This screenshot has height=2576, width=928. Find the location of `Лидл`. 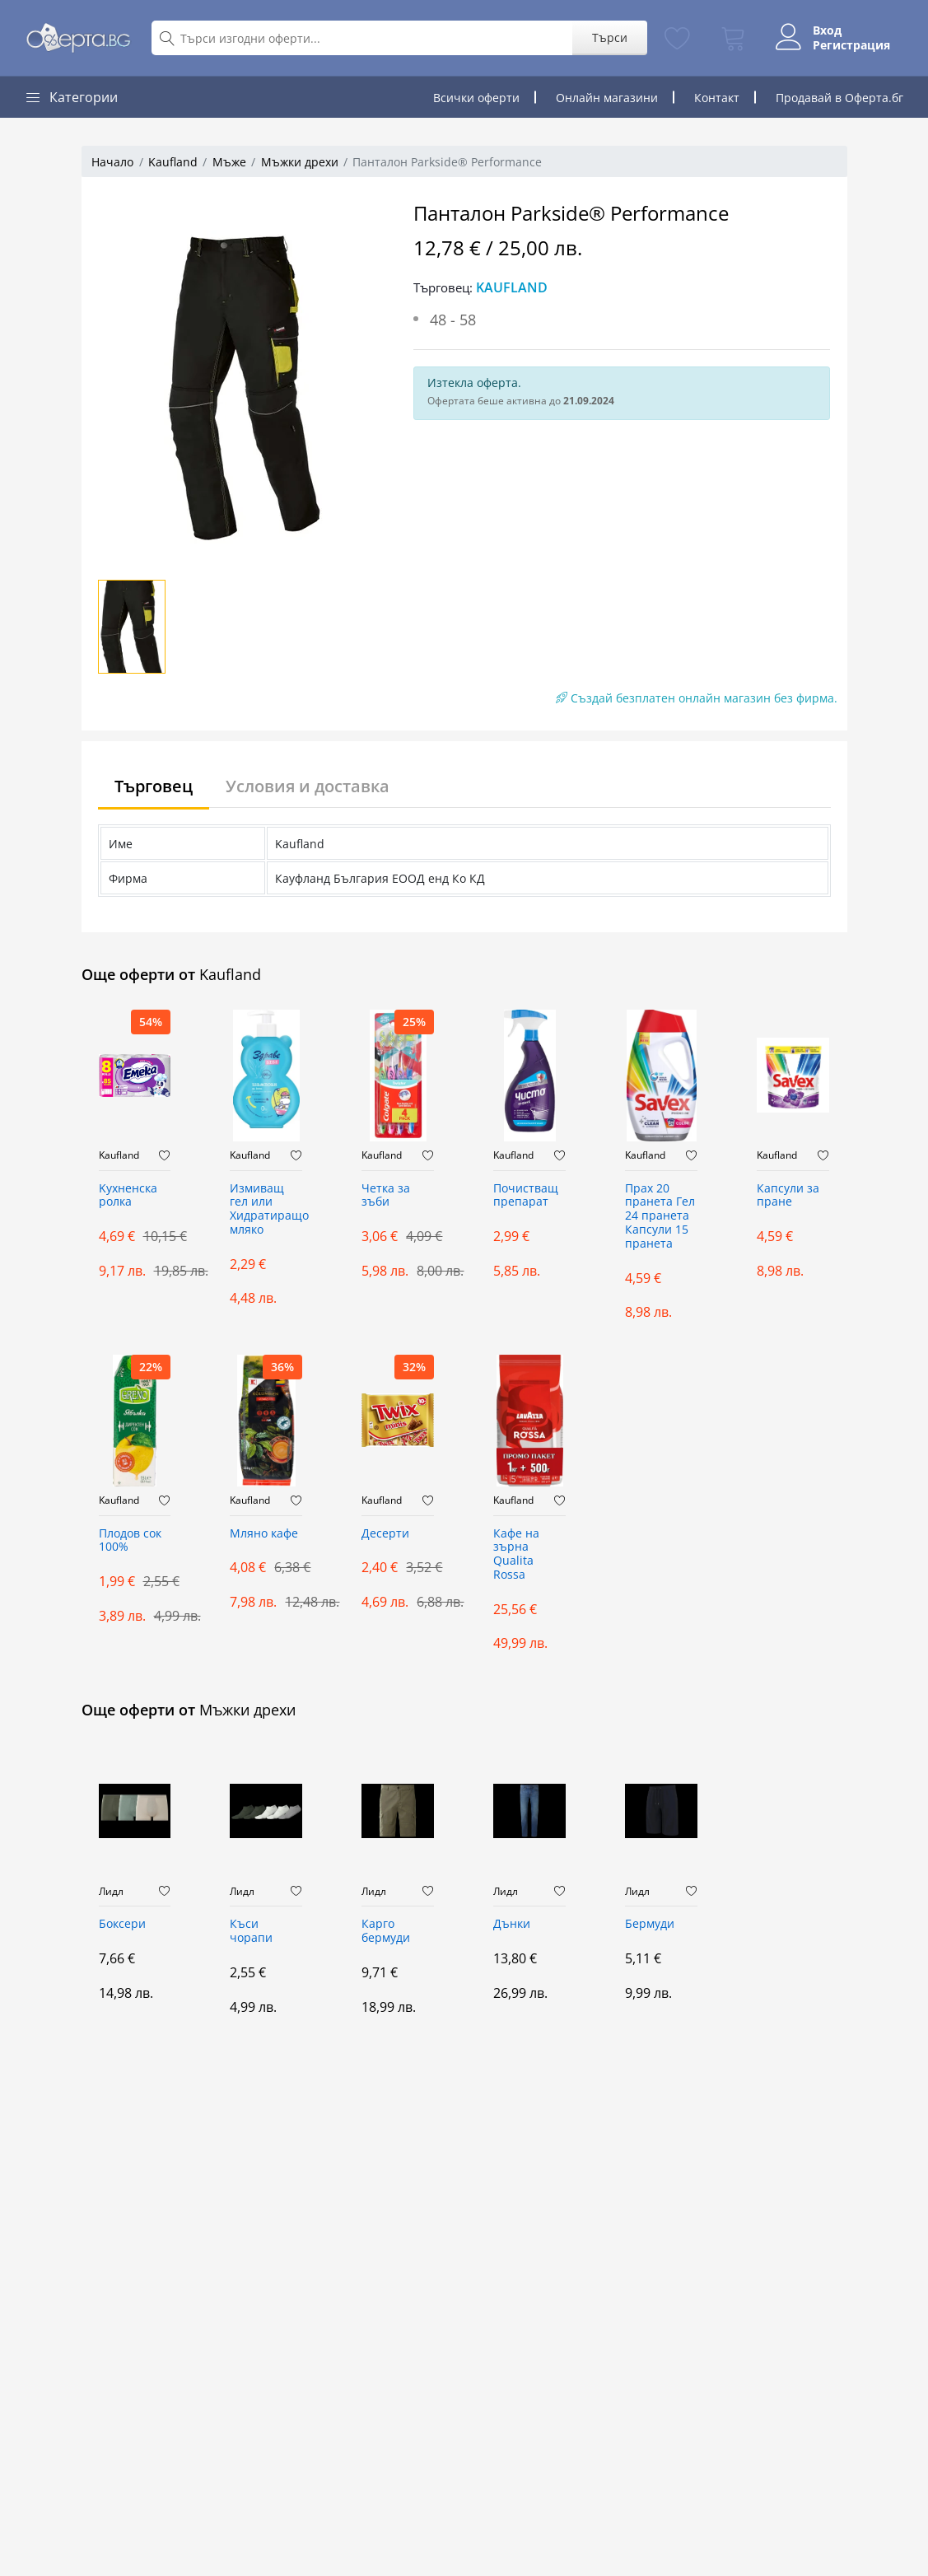

Лидл is located at coordinates (111, 1891).